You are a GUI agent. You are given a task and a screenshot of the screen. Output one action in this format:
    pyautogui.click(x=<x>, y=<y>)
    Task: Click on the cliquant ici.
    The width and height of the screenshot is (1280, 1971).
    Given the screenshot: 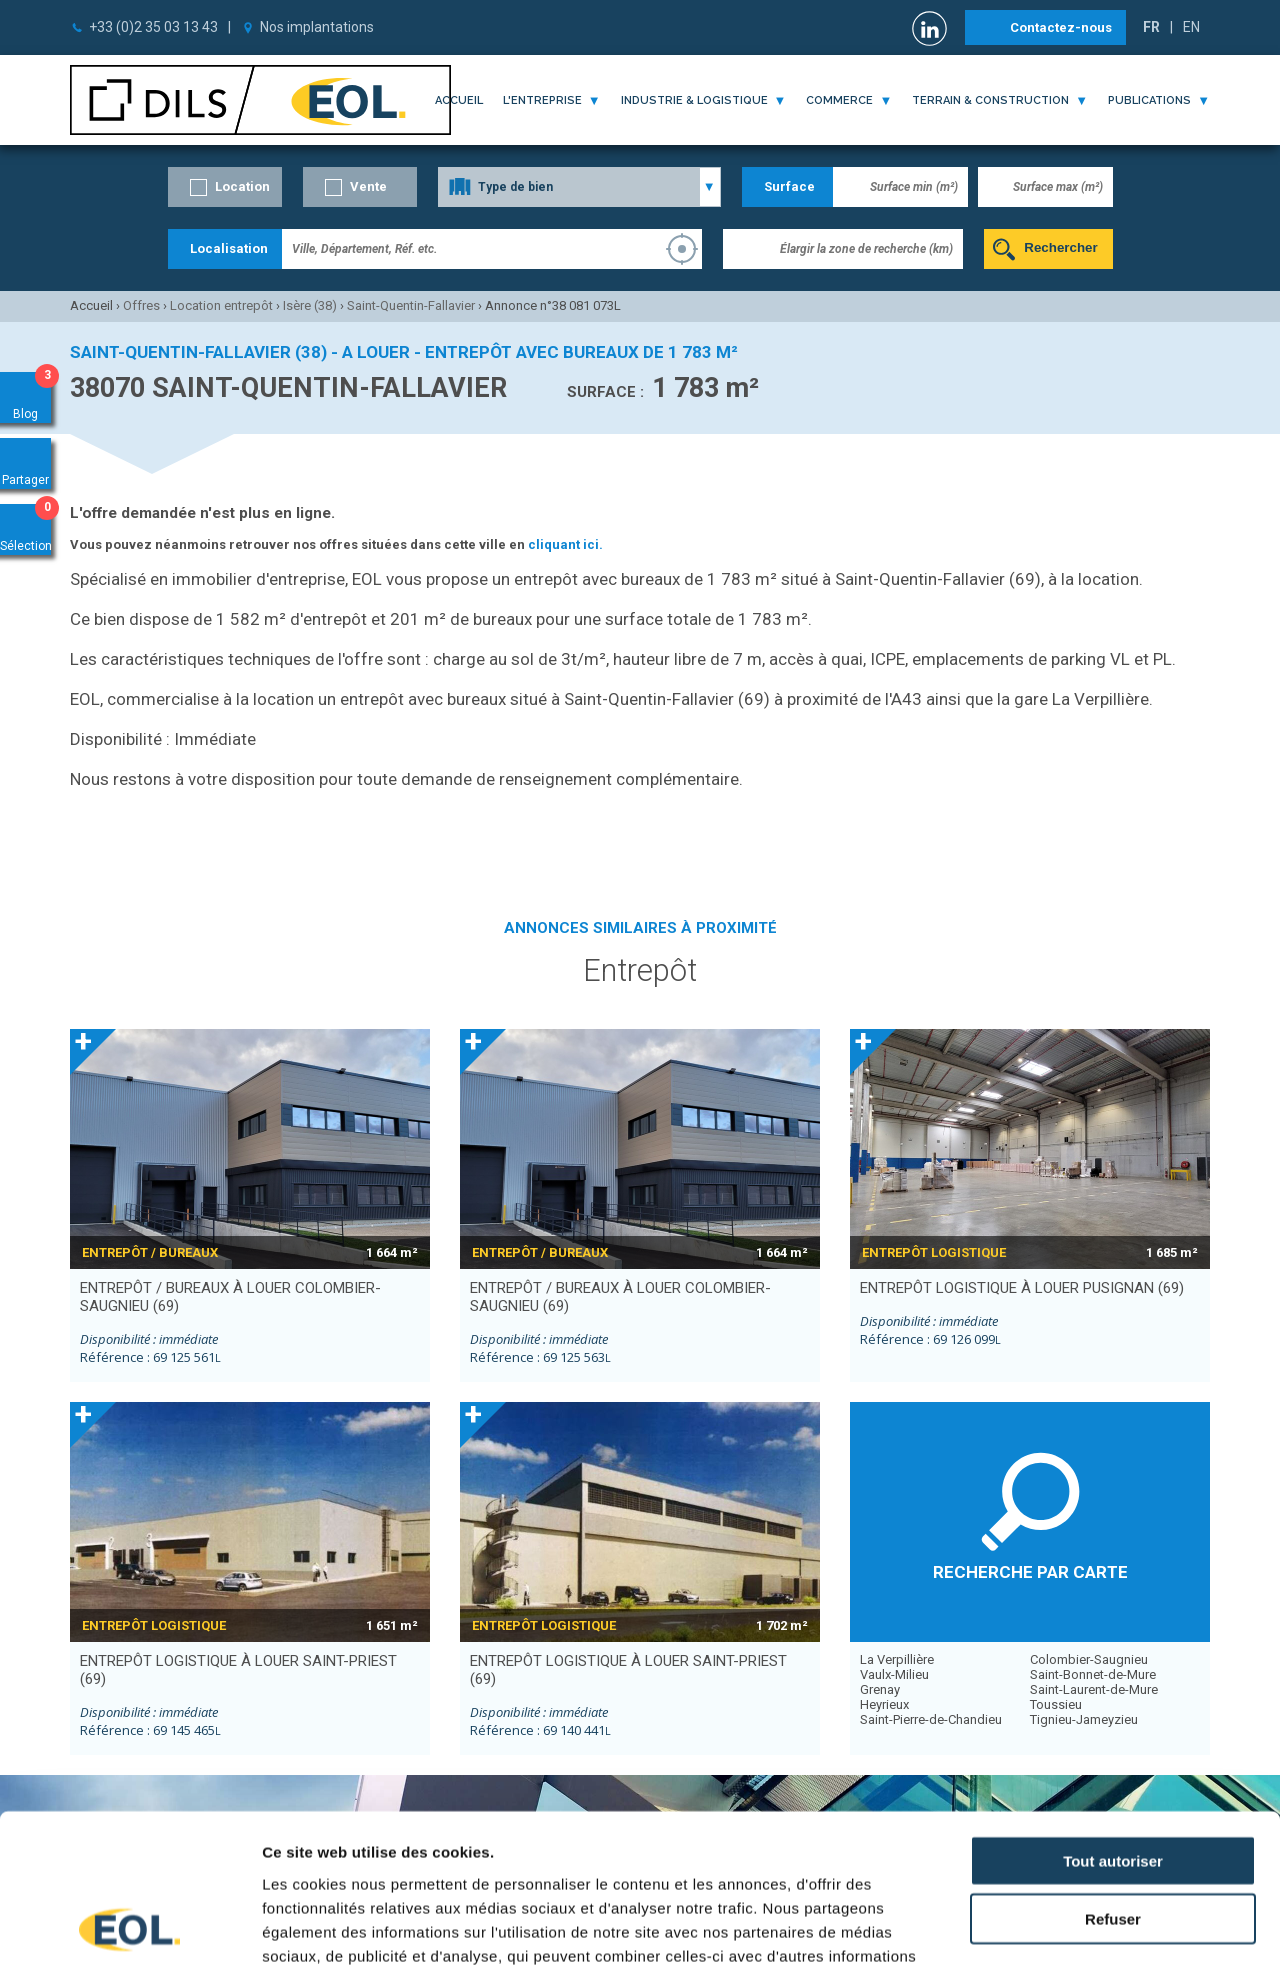 What is the action you would take?
    pyautogui.click(x=565, y=544)
    